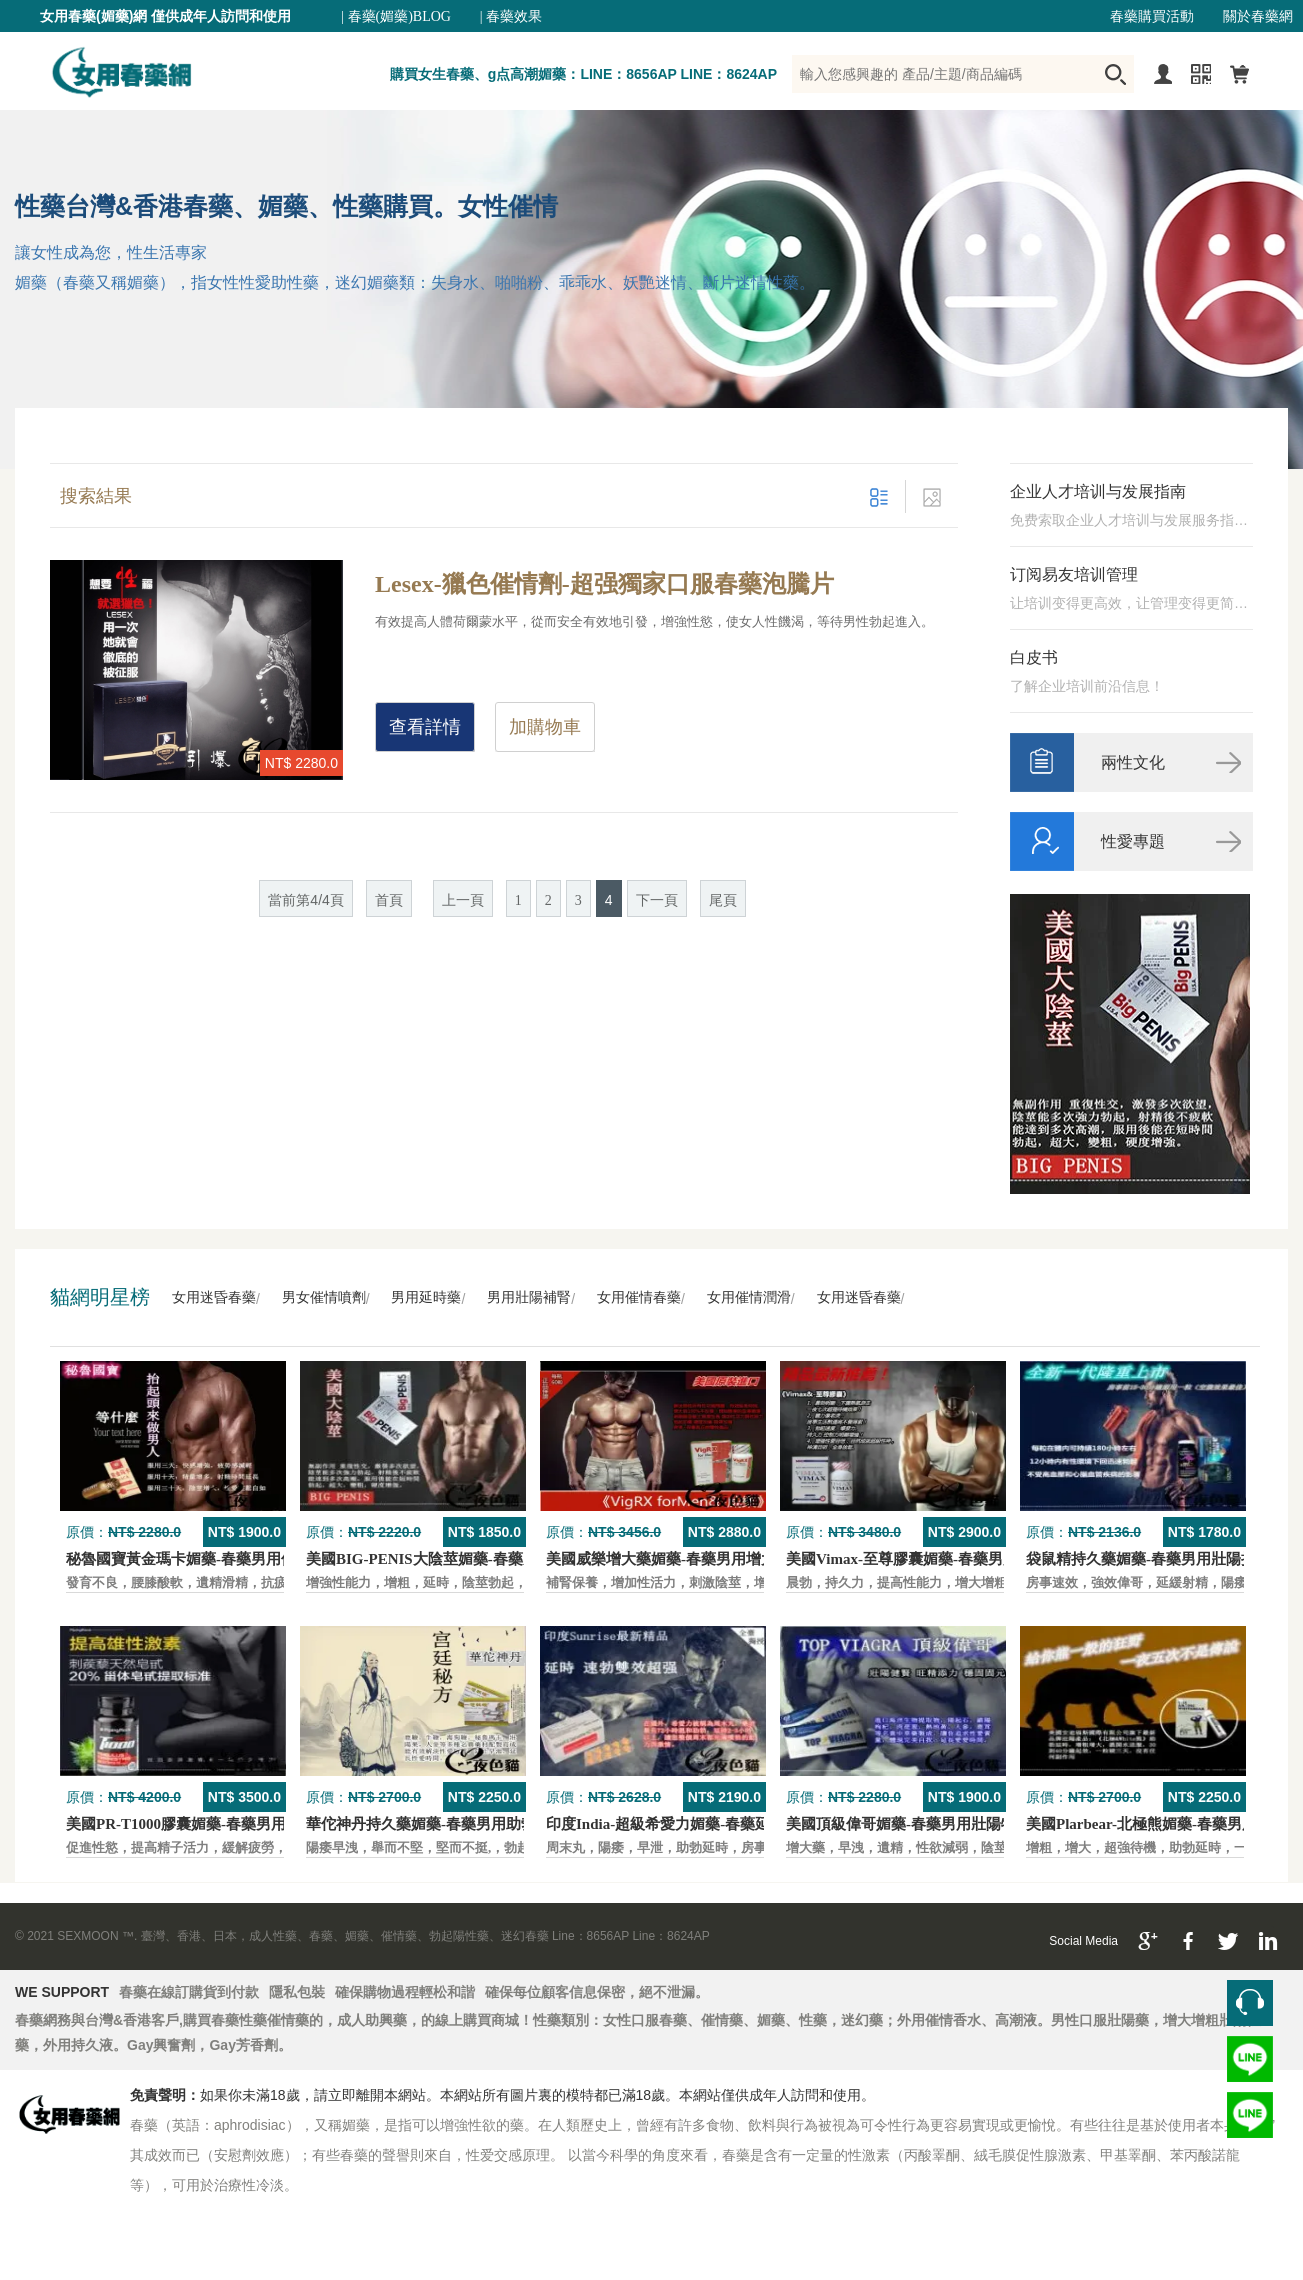 The width and height of the screenshot is (1303, 2280). I want to click on 女用催情潤滑, so click(749, 1297).